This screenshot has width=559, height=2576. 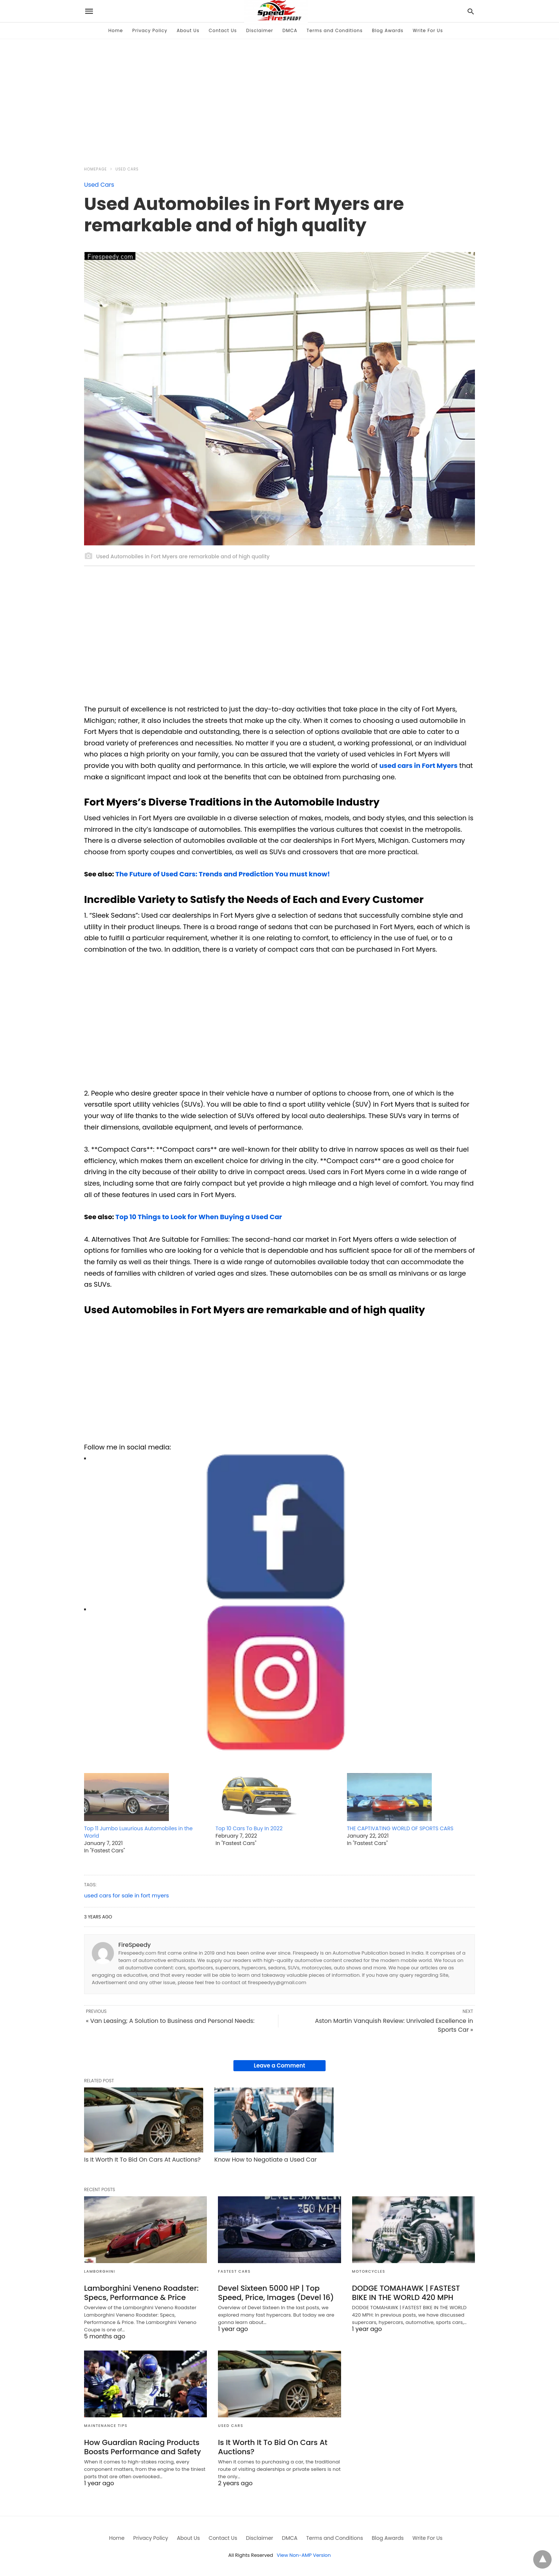 What do you see at coordinates (258, 1216) in the screenshot?
I see `ng a Used Car` at bounding box center [258, 1216].